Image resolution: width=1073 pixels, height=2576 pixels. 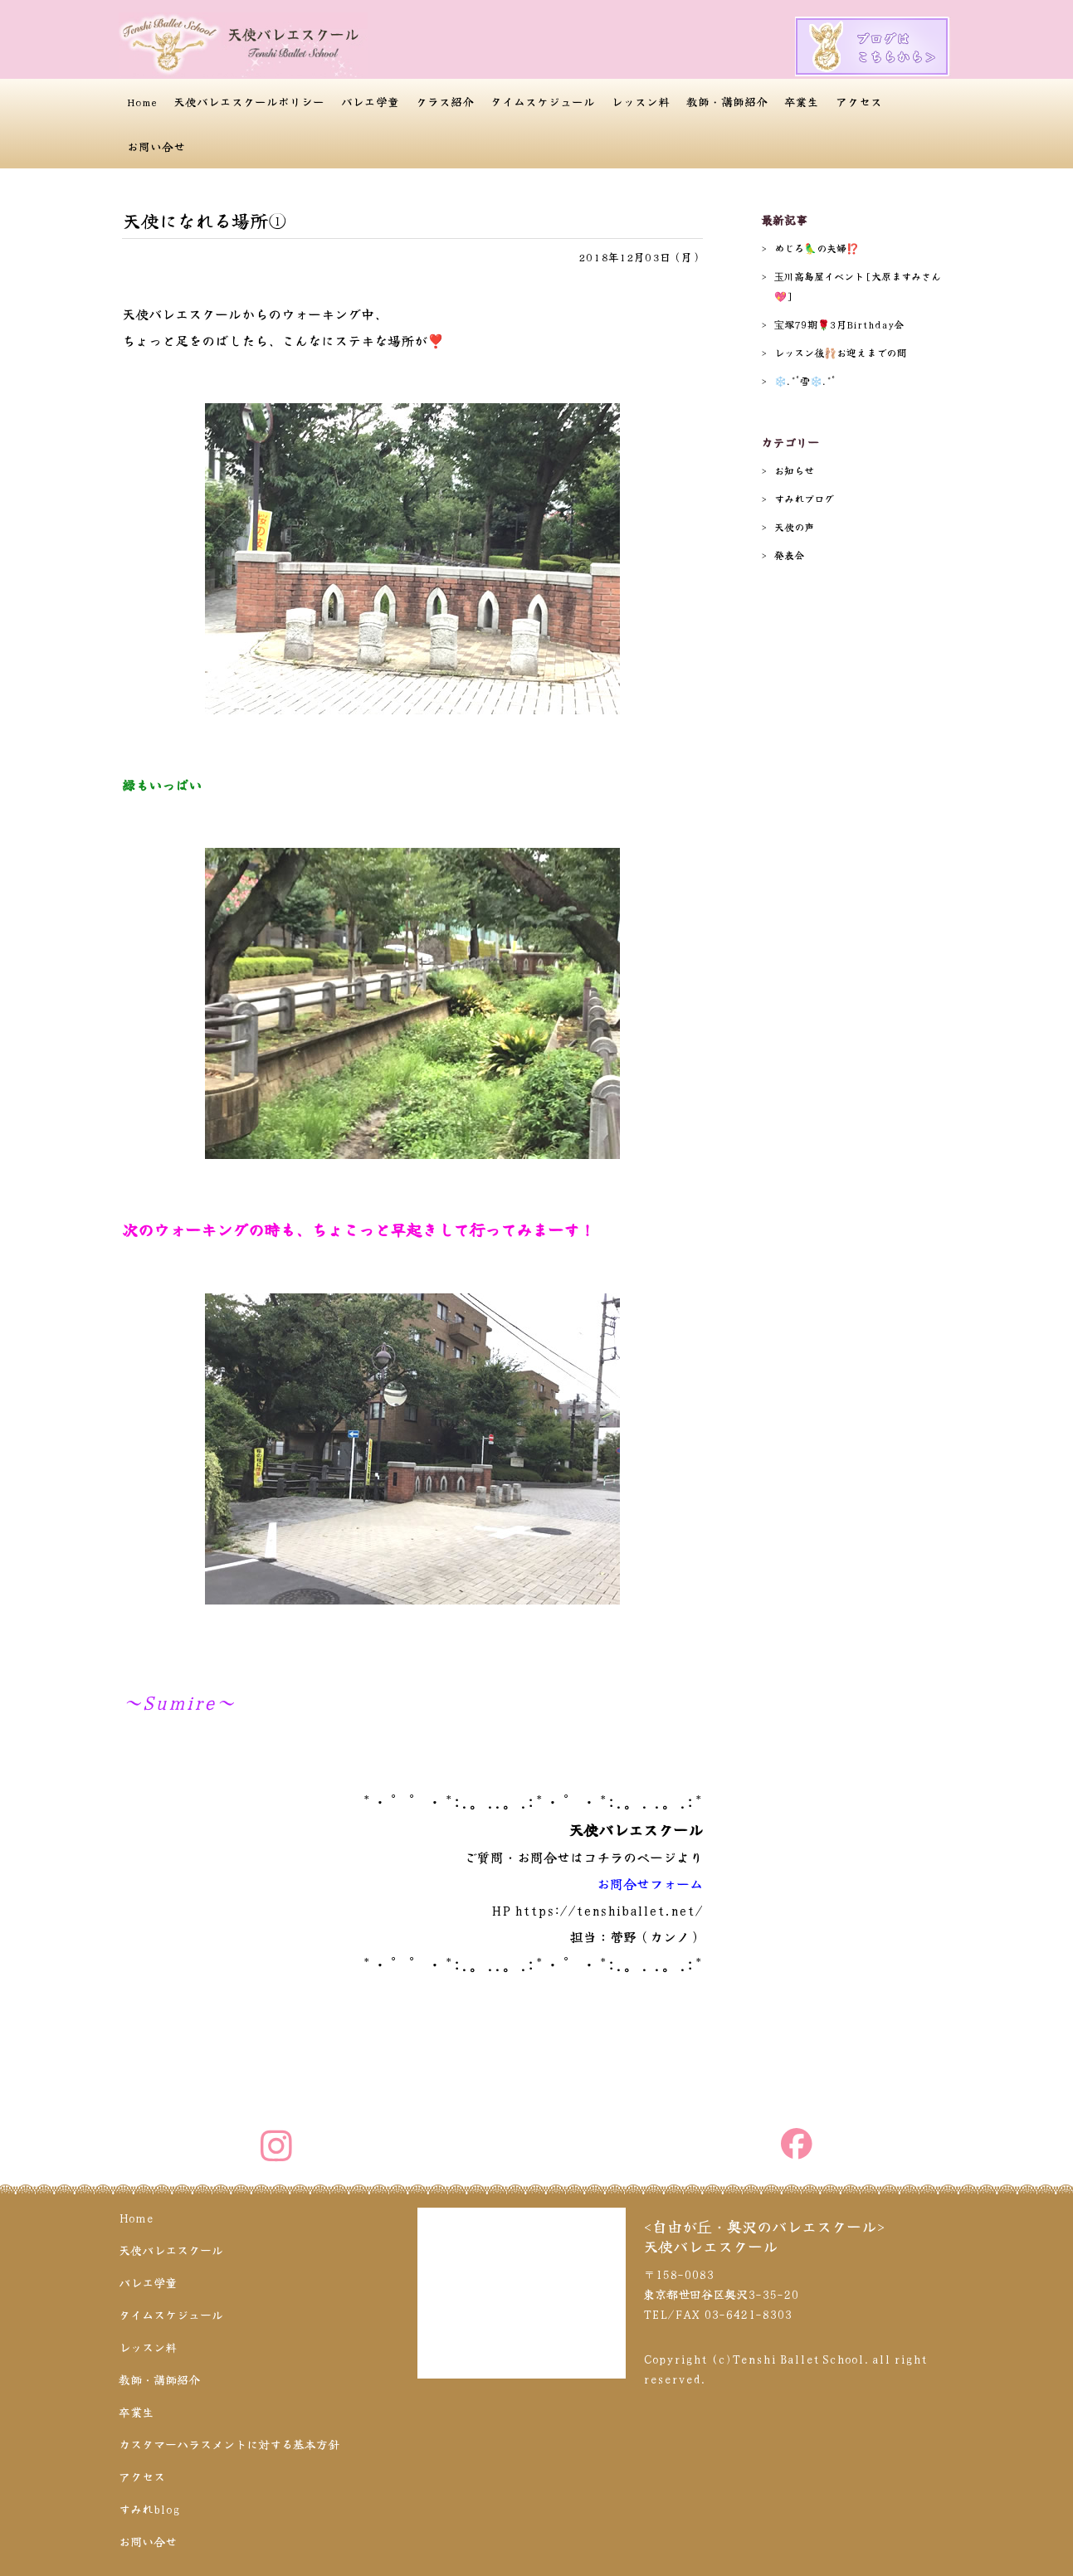 What do you see at coordinates (142, 101) in the screenshot?
I see `Home` at bounding box center [142, 101].